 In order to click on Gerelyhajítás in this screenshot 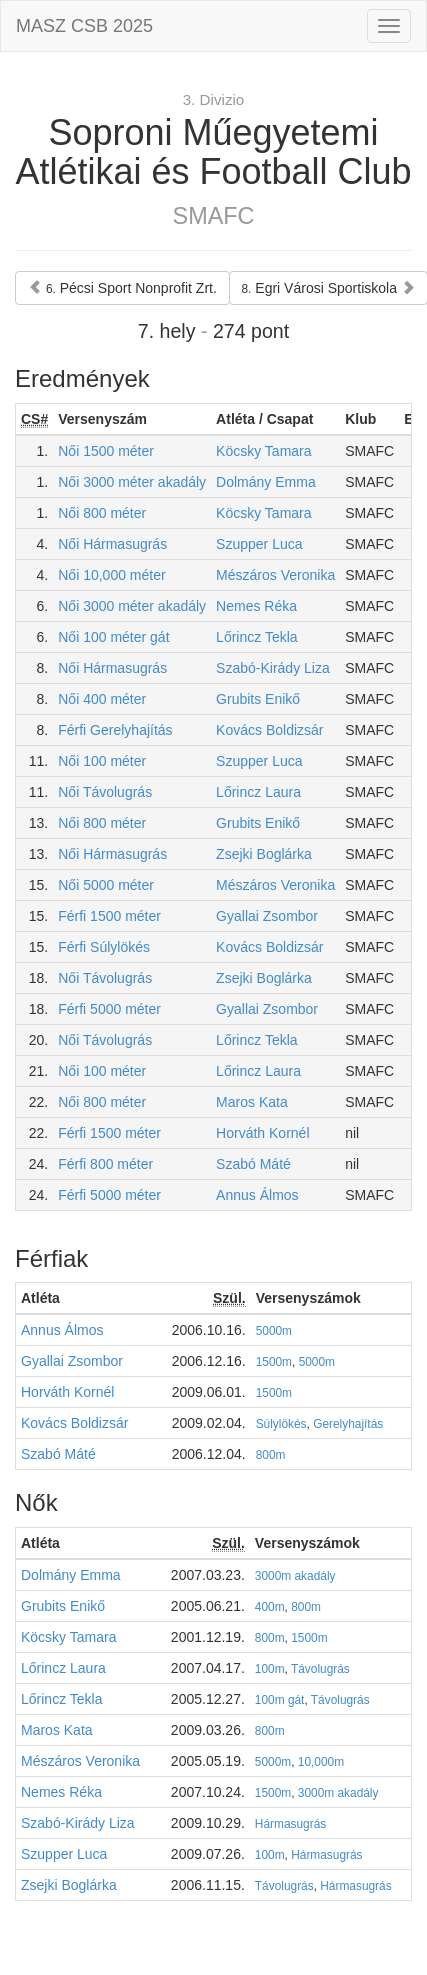, I will do `click(348, 1424)`.